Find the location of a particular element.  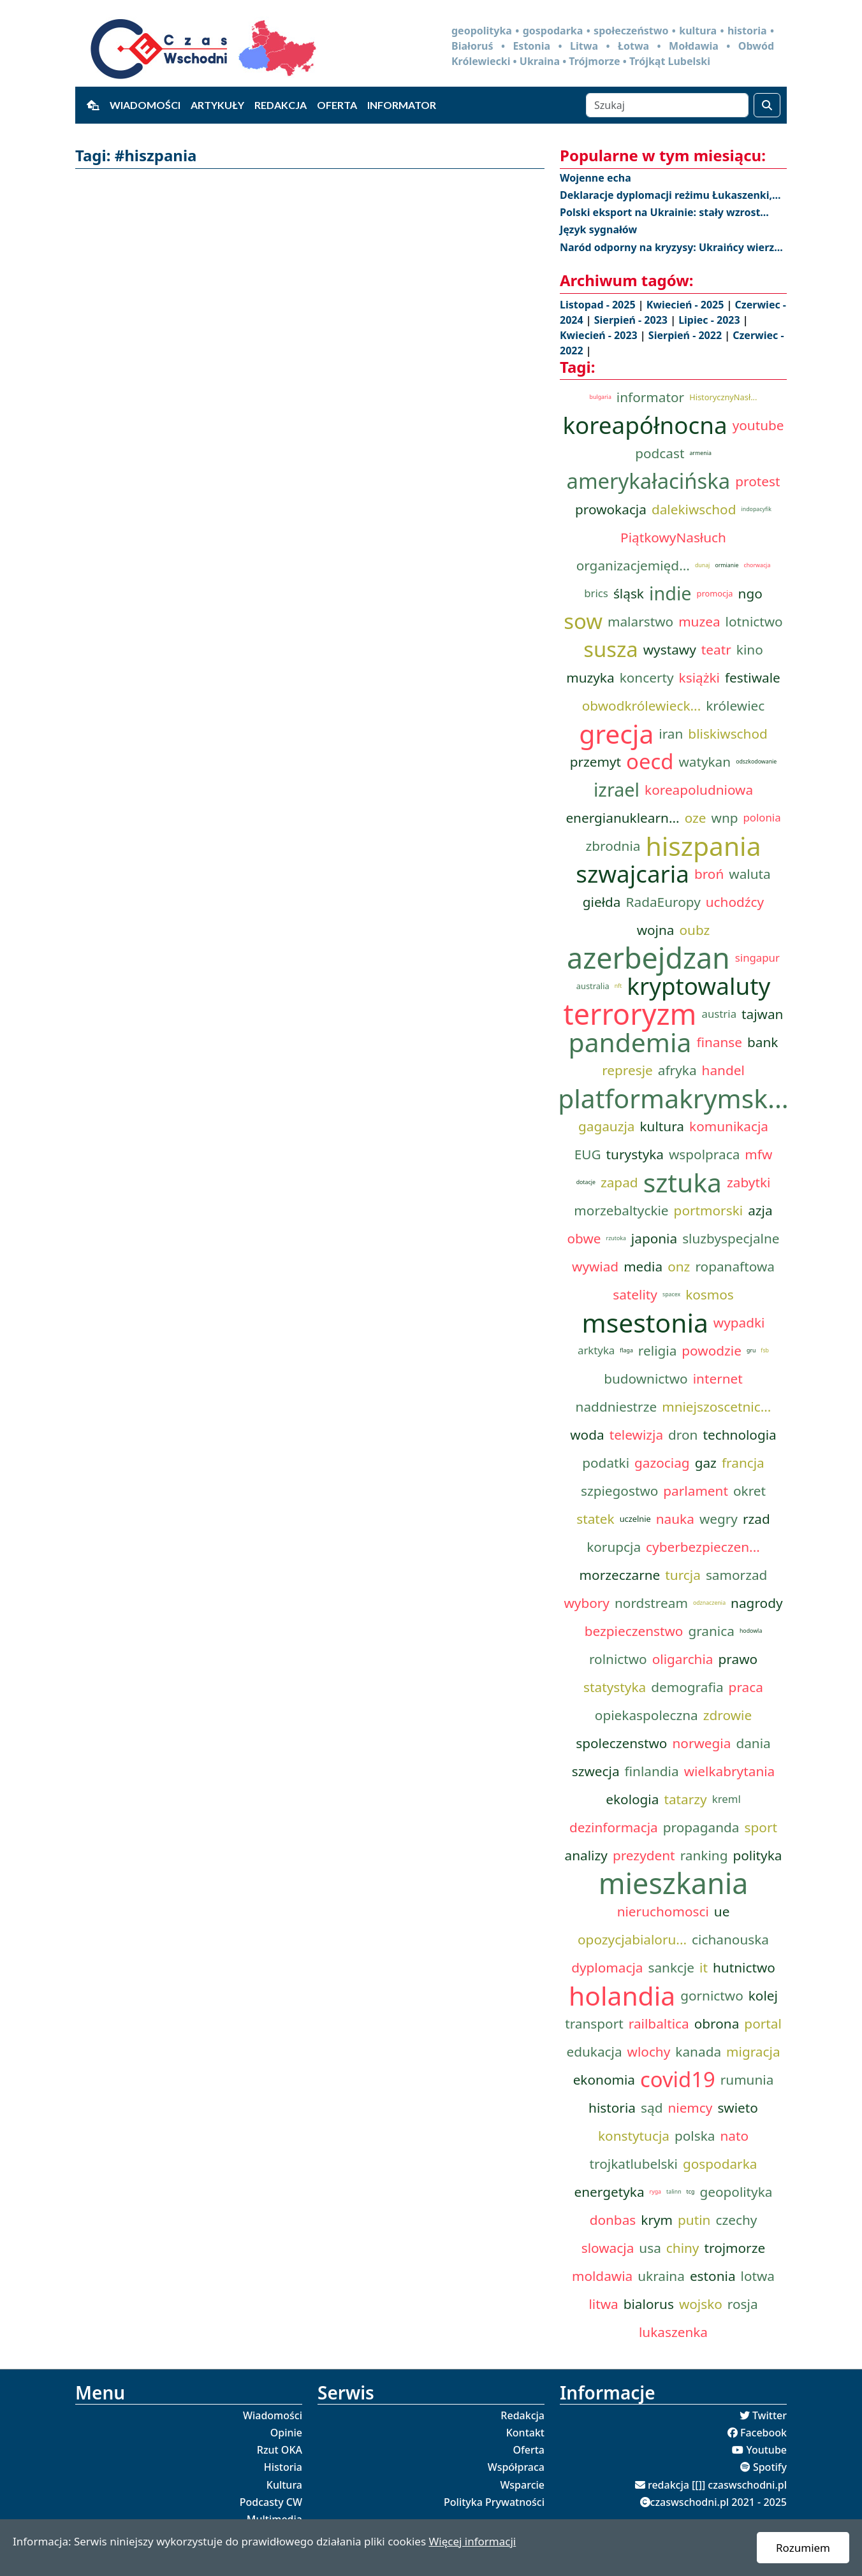

kolej is located at coordinates (763, 1995).